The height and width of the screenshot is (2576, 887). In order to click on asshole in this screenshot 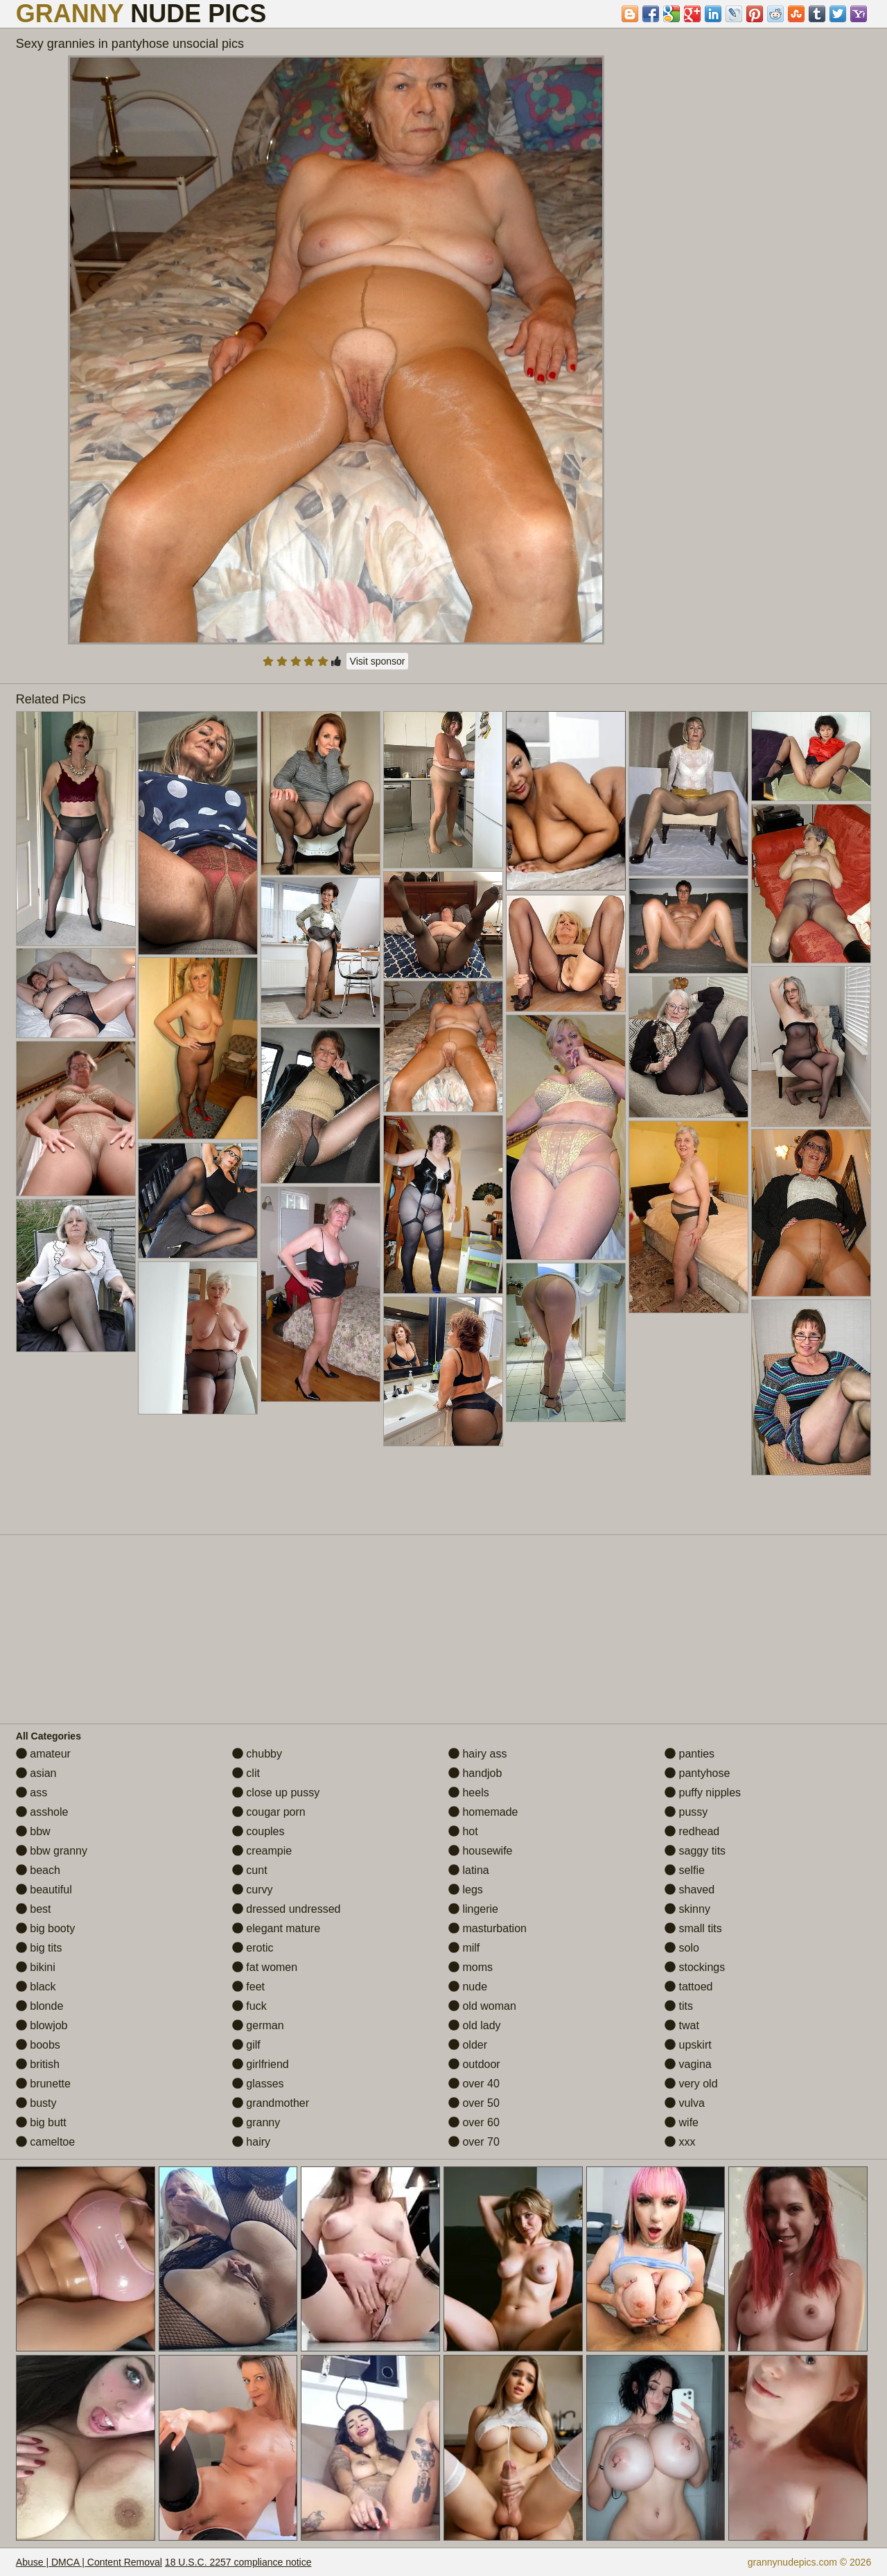, I will do `click(42, 1812)`.